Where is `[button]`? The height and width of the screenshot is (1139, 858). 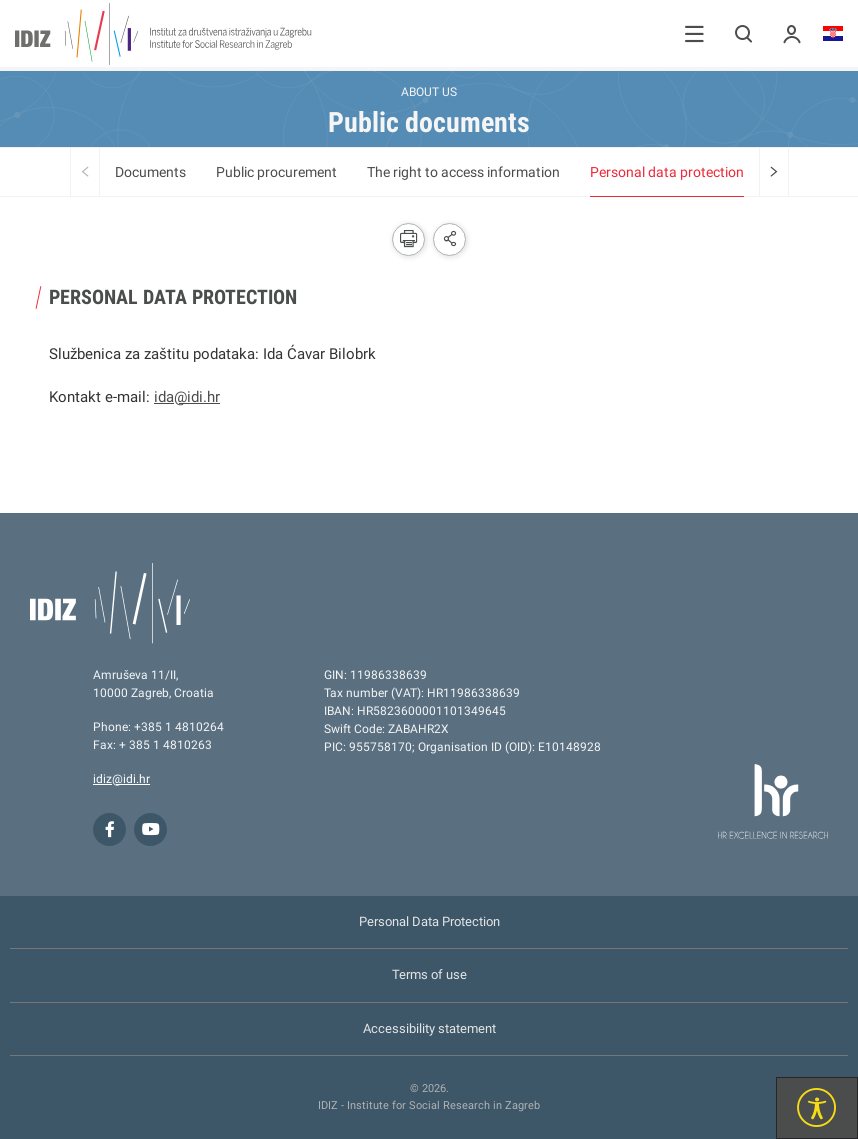 [button] is located at coordinates (694, 33).